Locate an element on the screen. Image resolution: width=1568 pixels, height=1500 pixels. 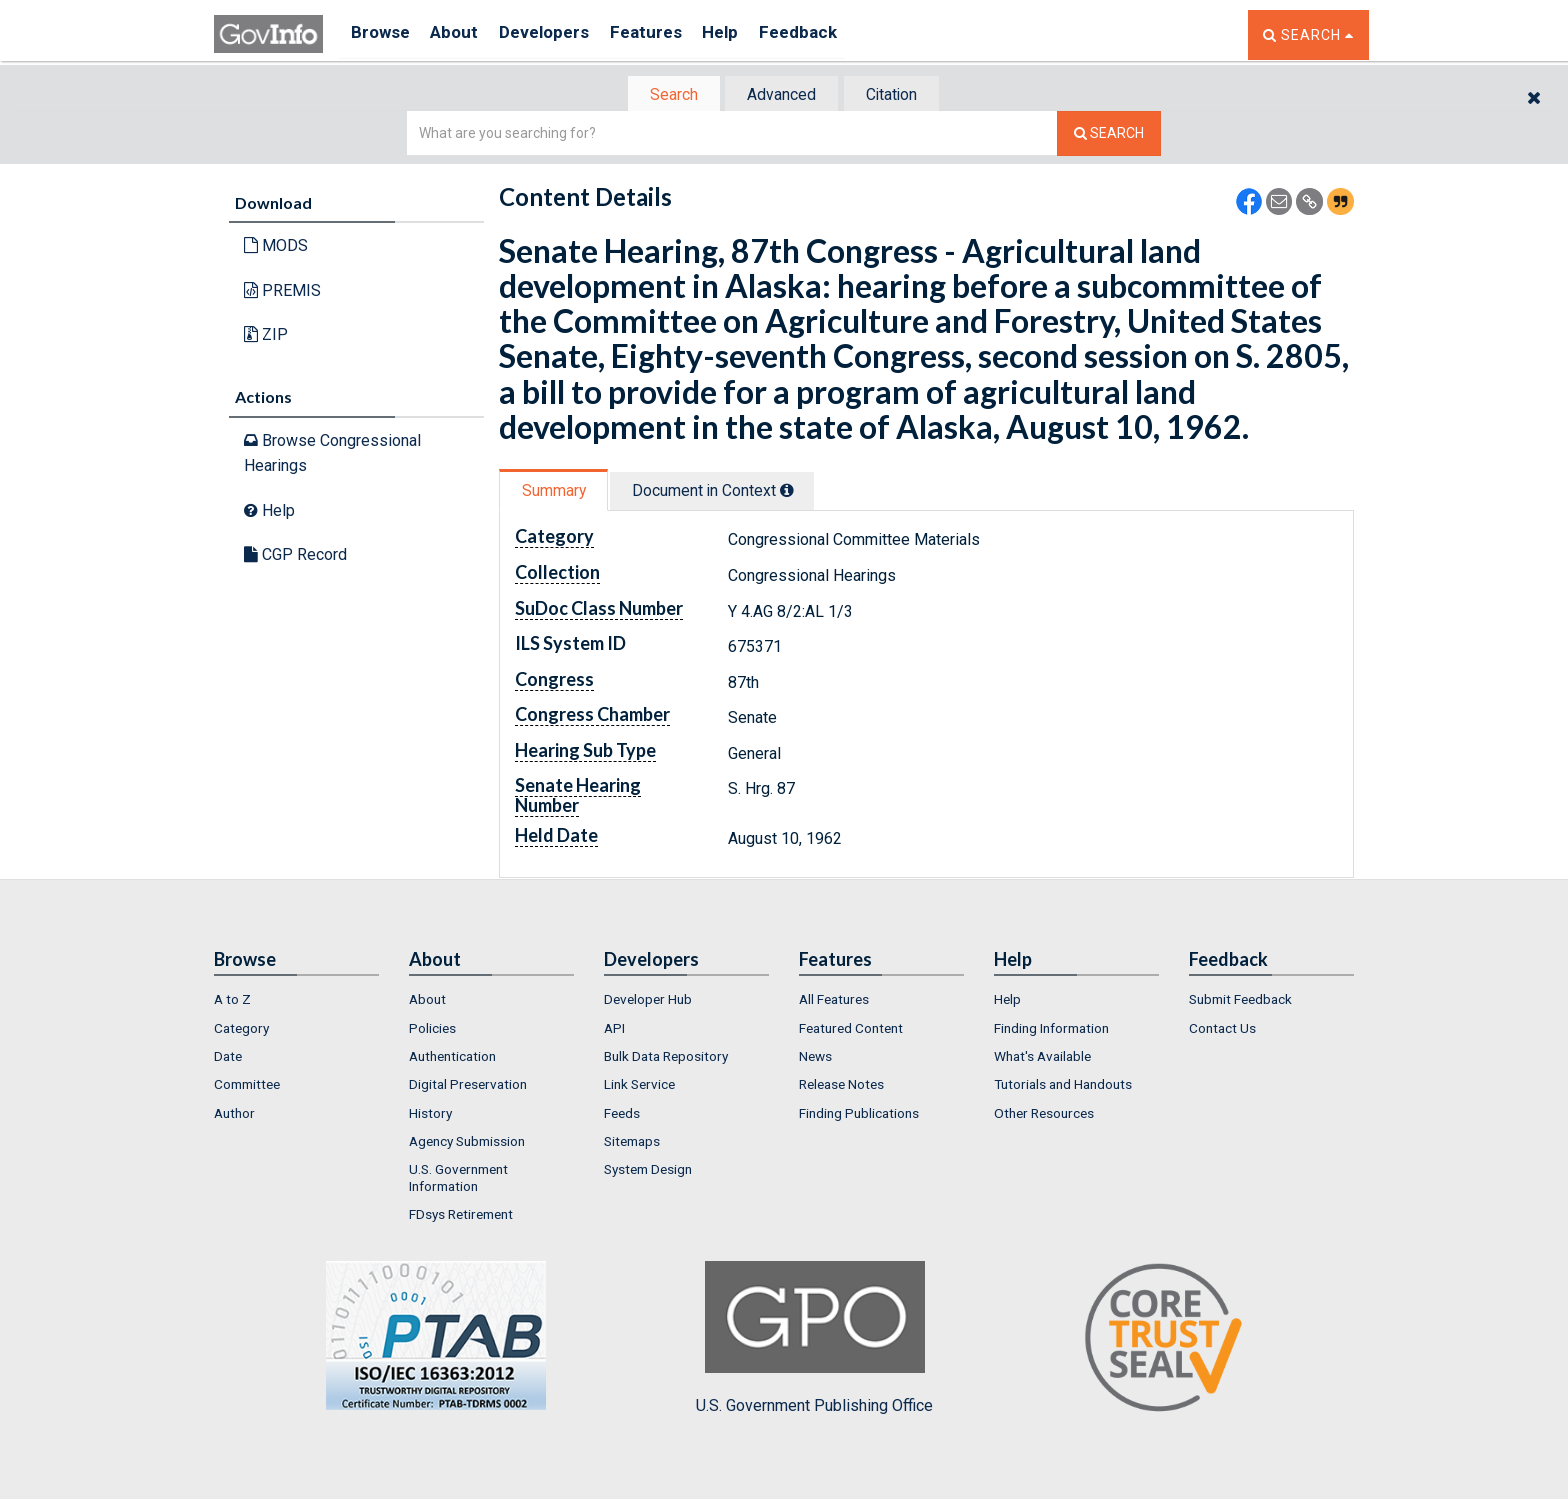
Developers is located at coordinates (560, 34).